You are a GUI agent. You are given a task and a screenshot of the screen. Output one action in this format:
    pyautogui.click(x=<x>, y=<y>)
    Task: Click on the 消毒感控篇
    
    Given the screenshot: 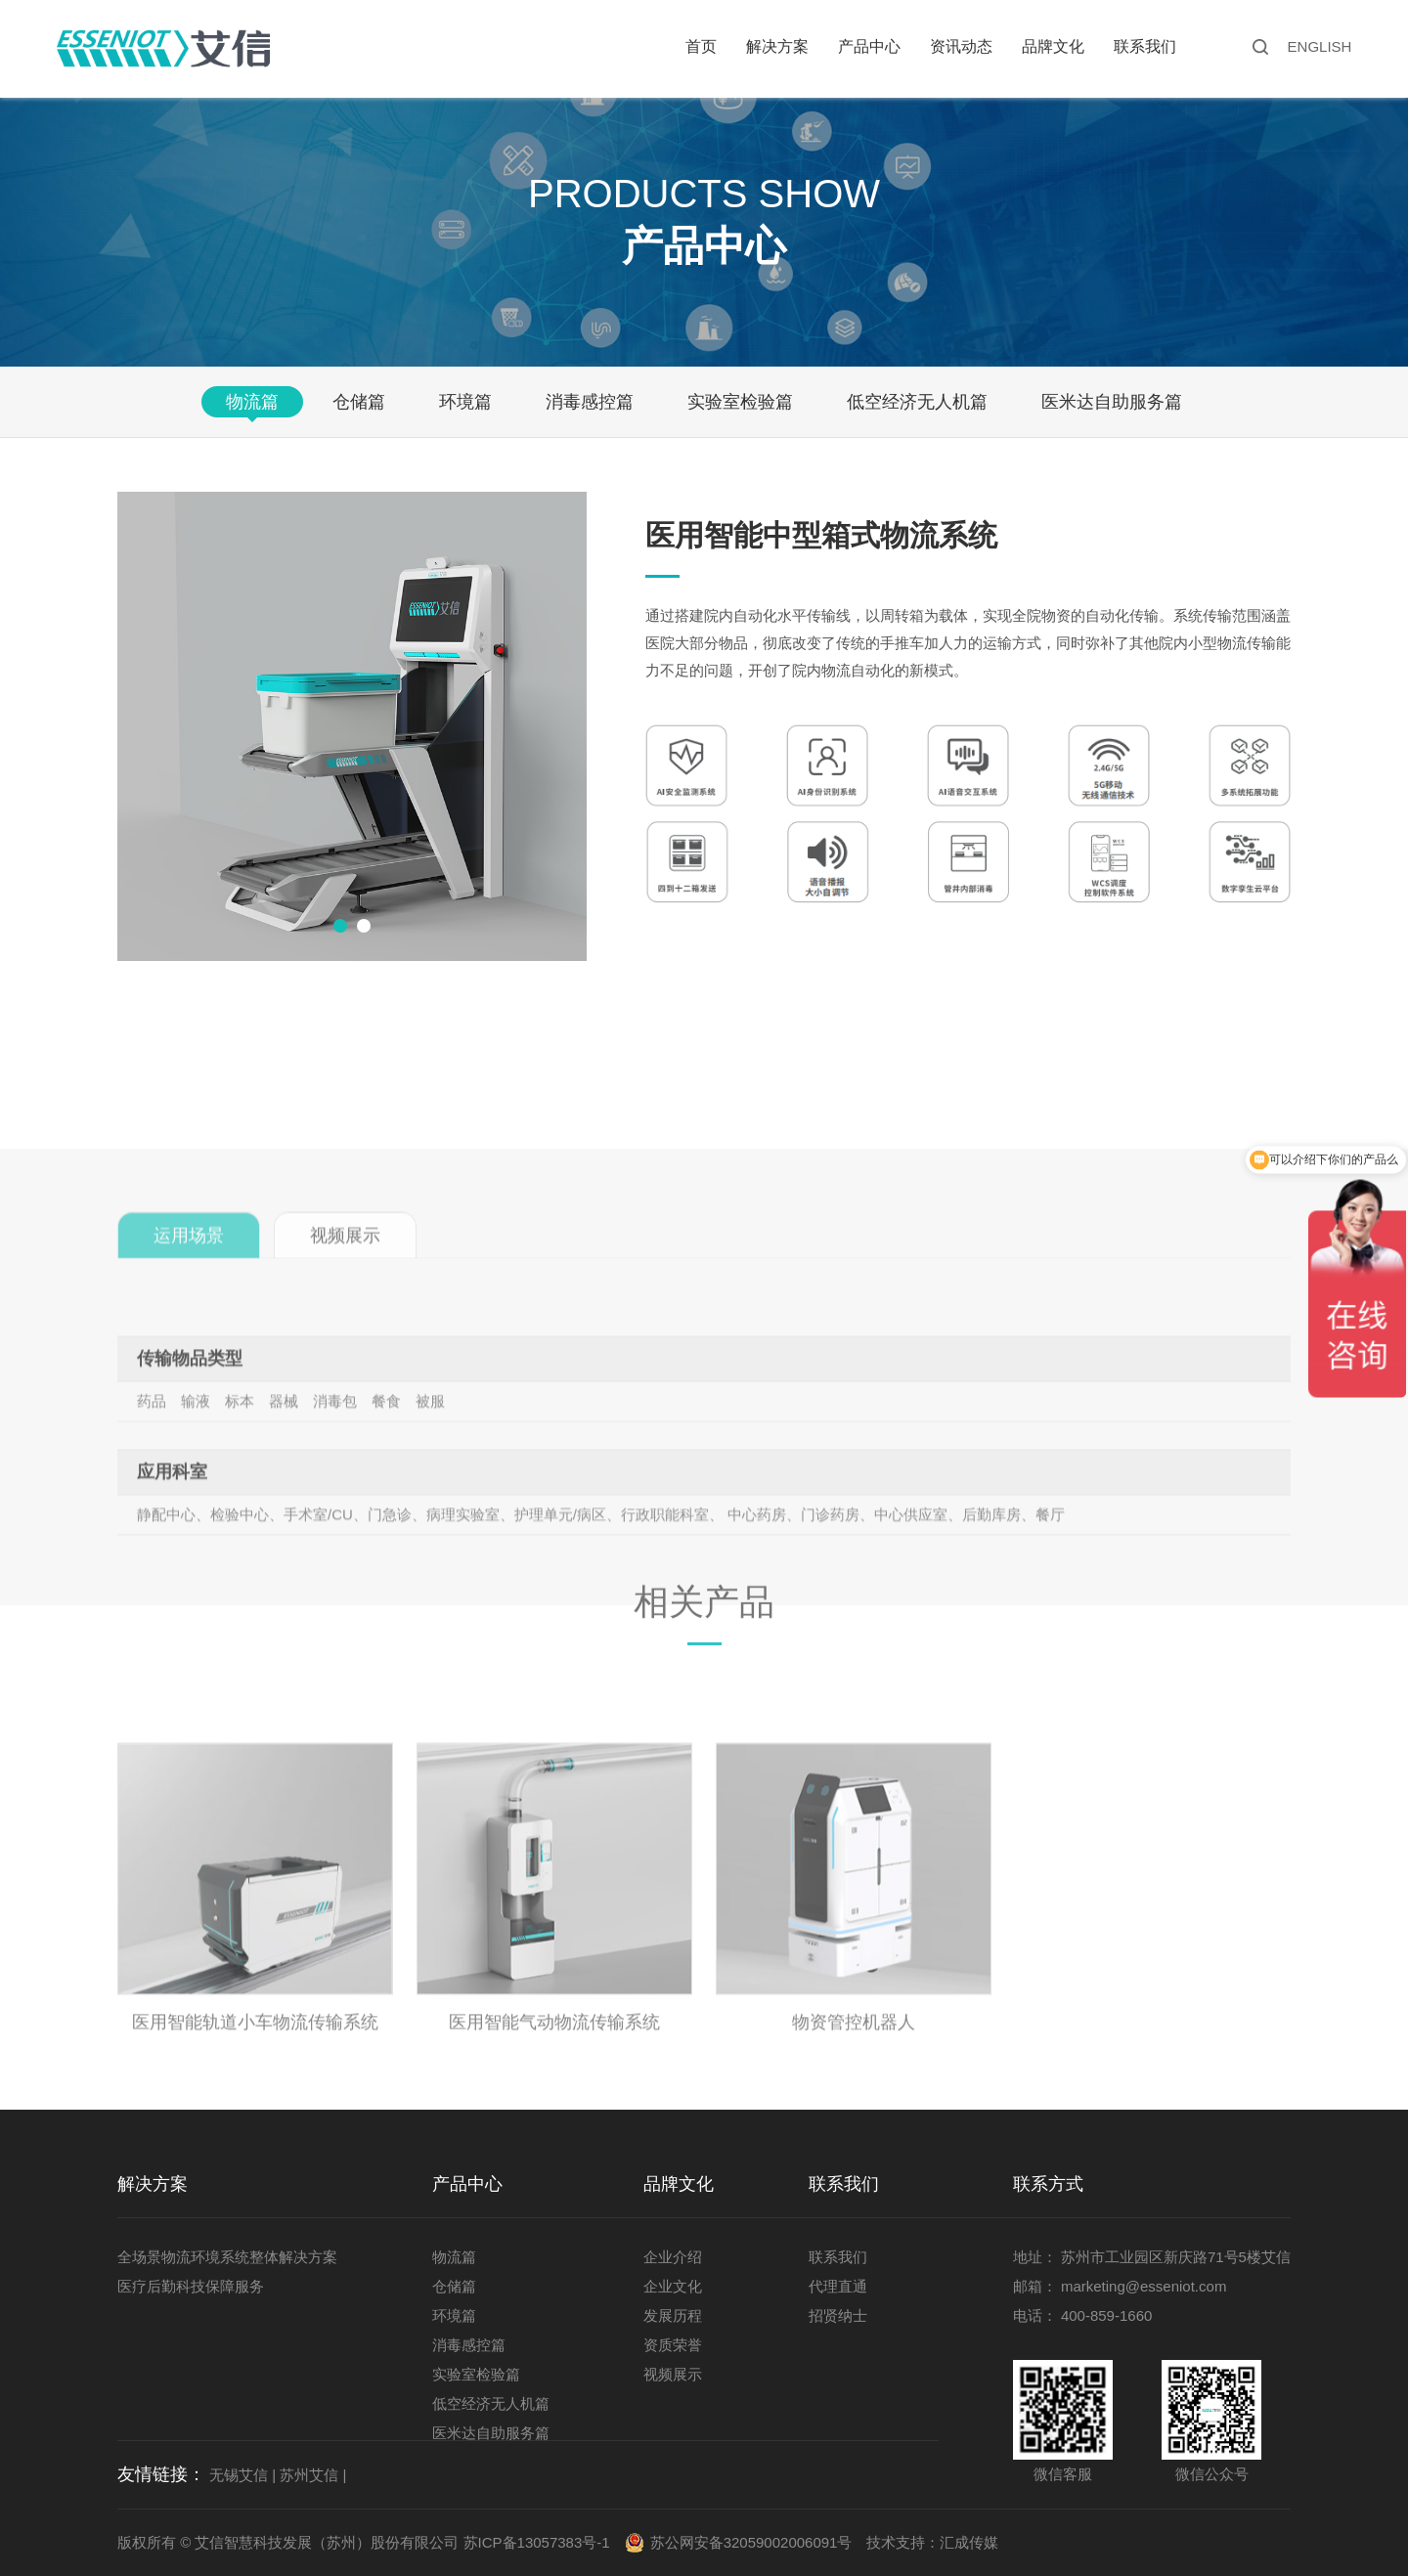 What is the action you would take?
    pyautogui.click(x=590, y=402)
    